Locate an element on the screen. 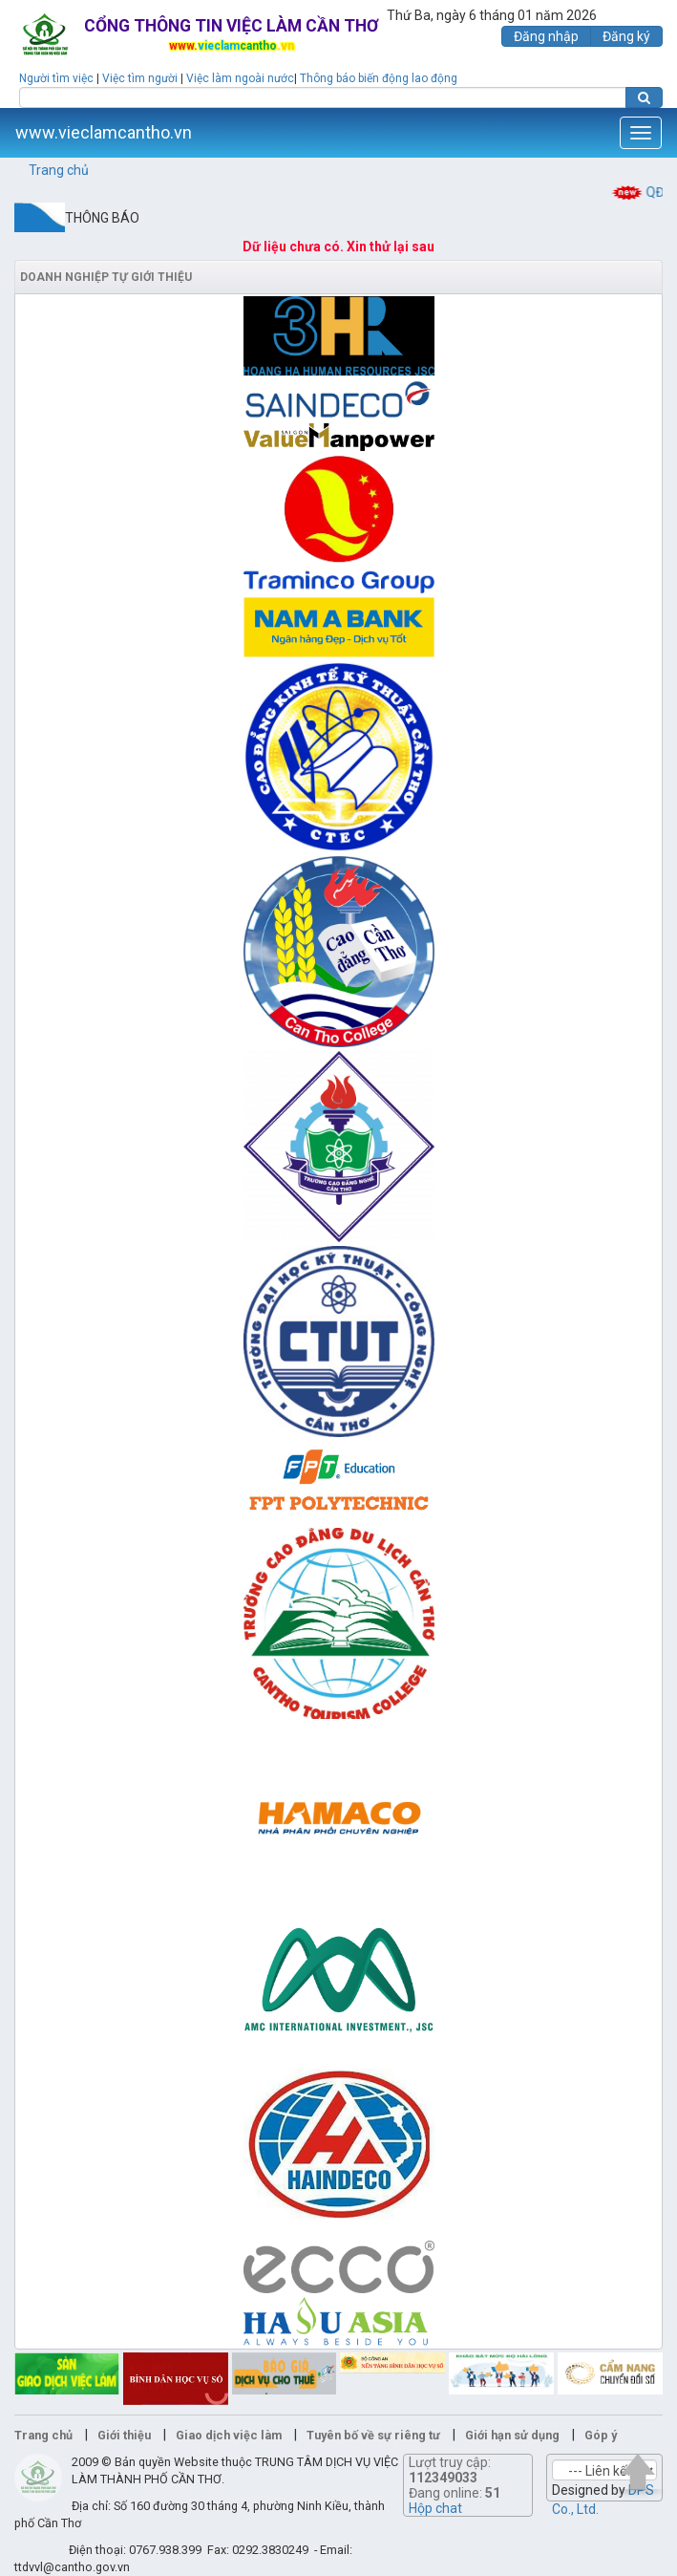 The height and width of the screenshot is (2576, 677). Góp ý is located at coordinates (600, 2435).